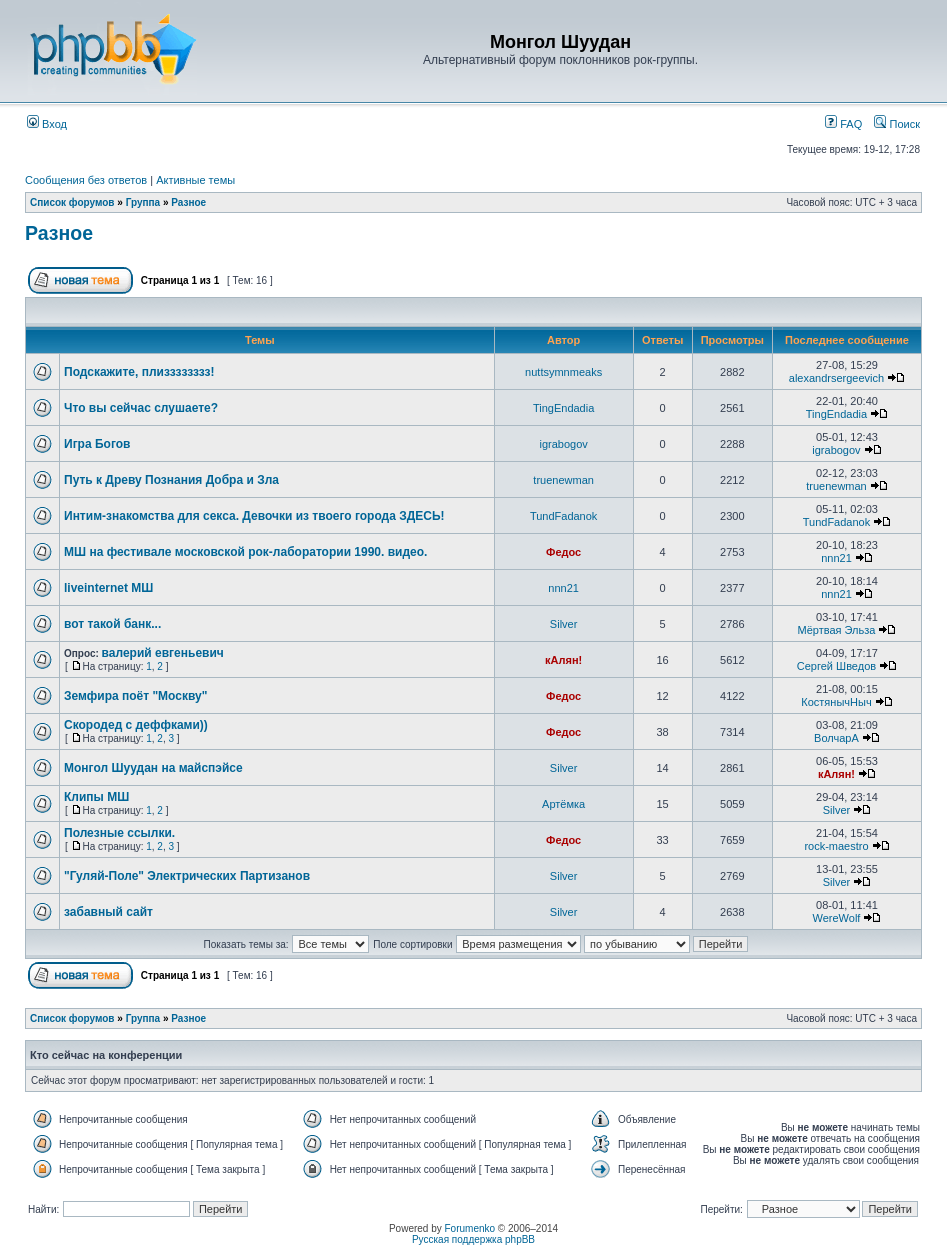 The width and height of the screenshot is (947, 1245). What do you see at coordinates (837, 918) in the screenshot?
I see `WereWolf` at bounding box center [837, 918].